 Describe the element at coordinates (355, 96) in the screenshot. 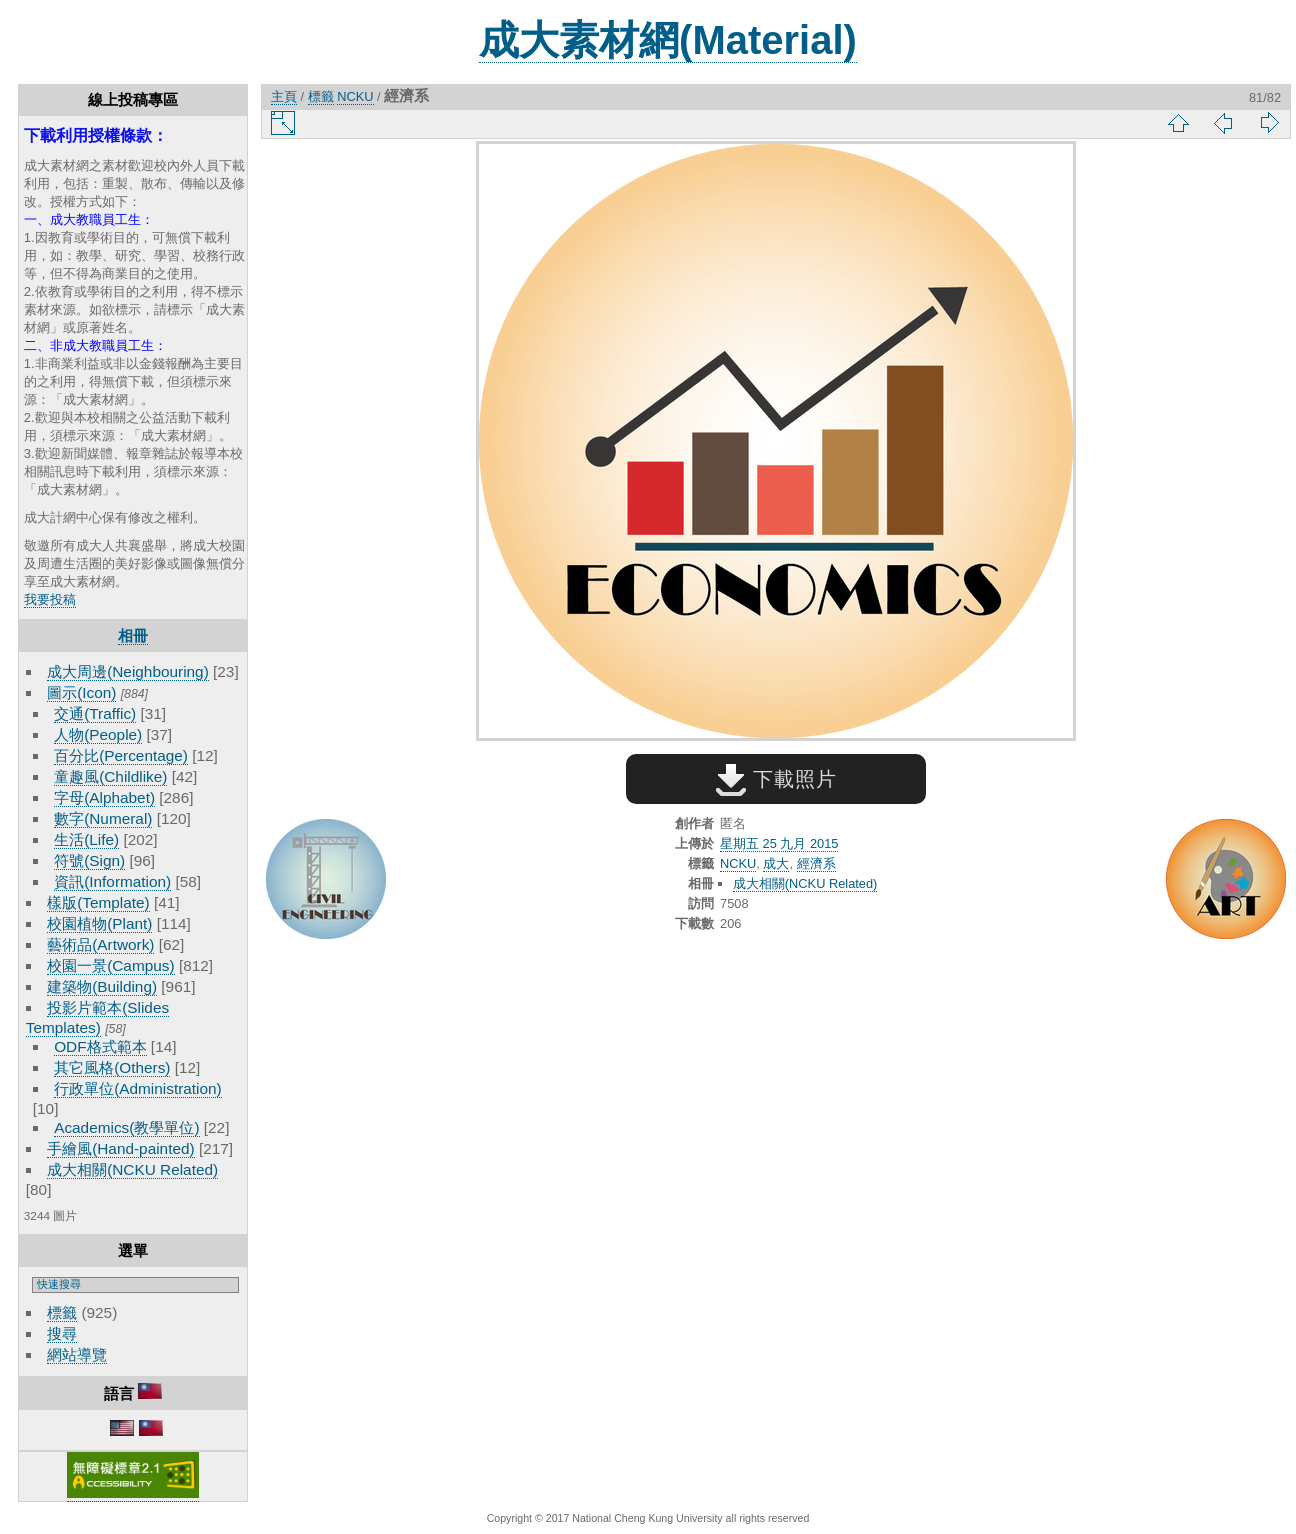

I see `NCKU` at that location.